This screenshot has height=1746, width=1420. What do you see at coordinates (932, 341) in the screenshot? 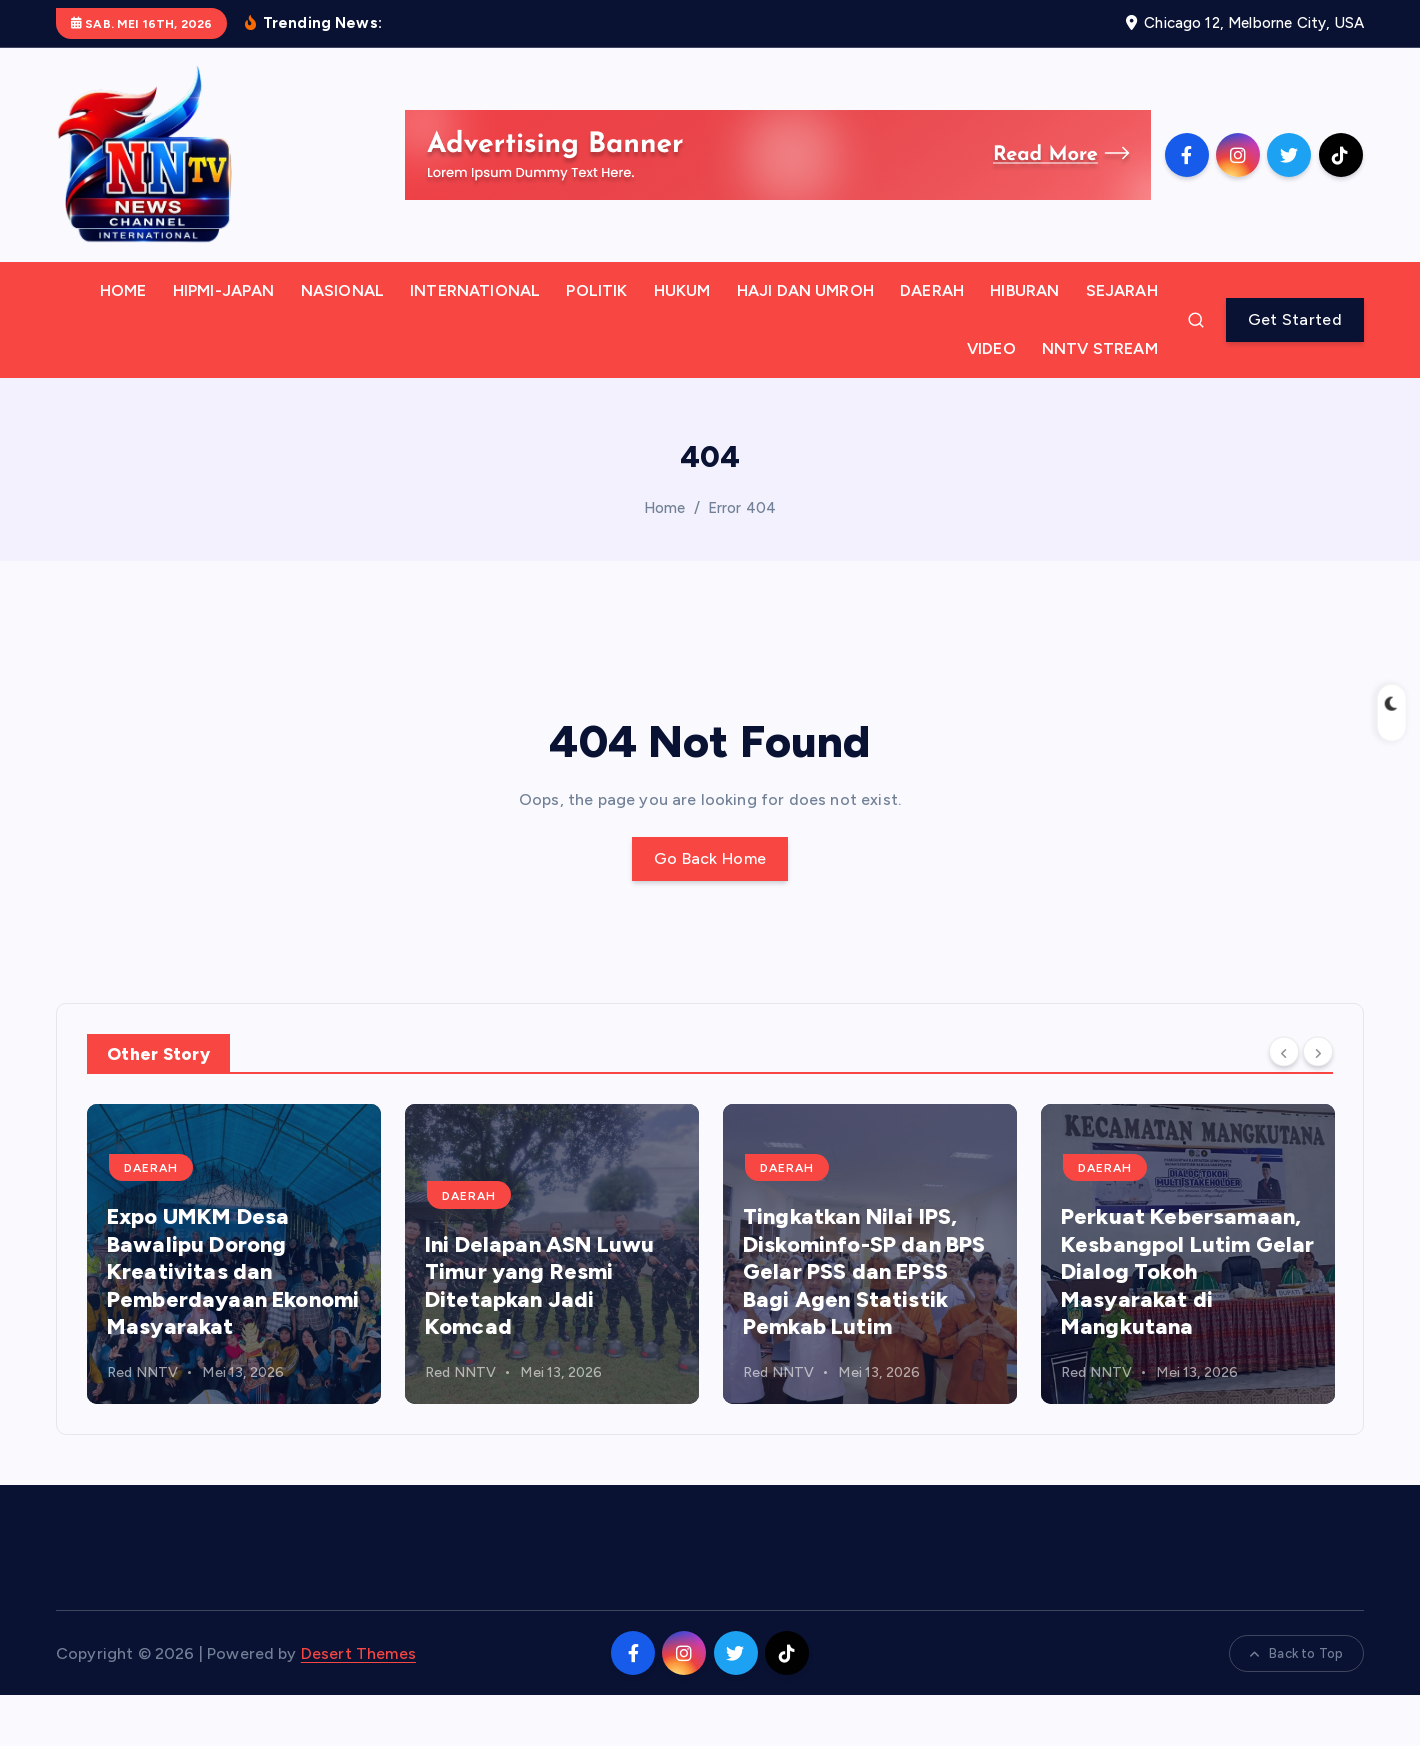
I see `DAERAH` at bounding box center [932, 341].